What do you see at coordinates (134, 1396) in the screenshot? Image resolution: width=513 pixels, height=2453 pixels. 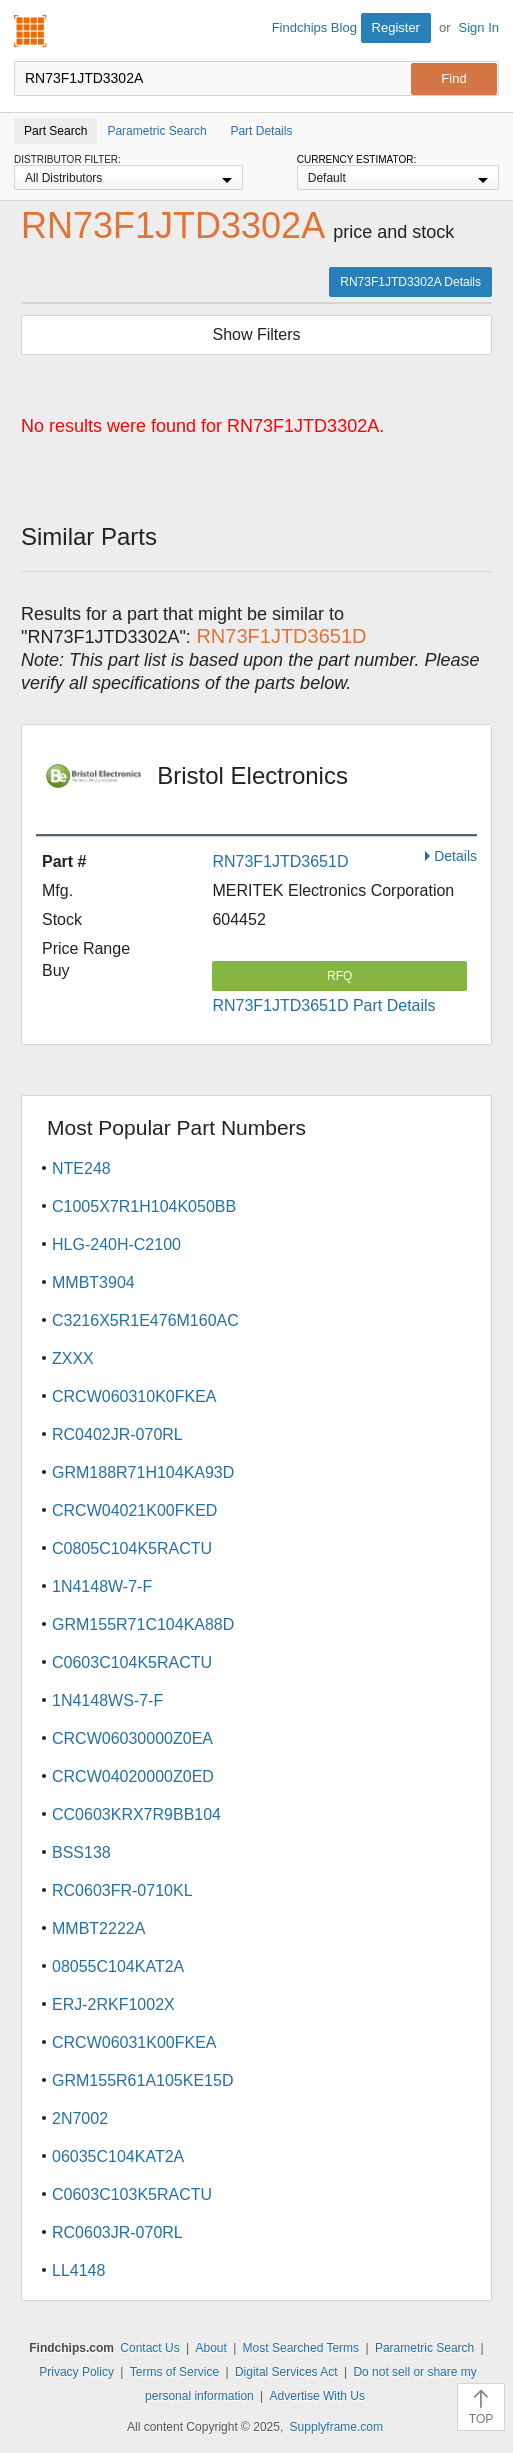 I see `CRCW060310K0FKEA` at bounding box center [134, 1396].